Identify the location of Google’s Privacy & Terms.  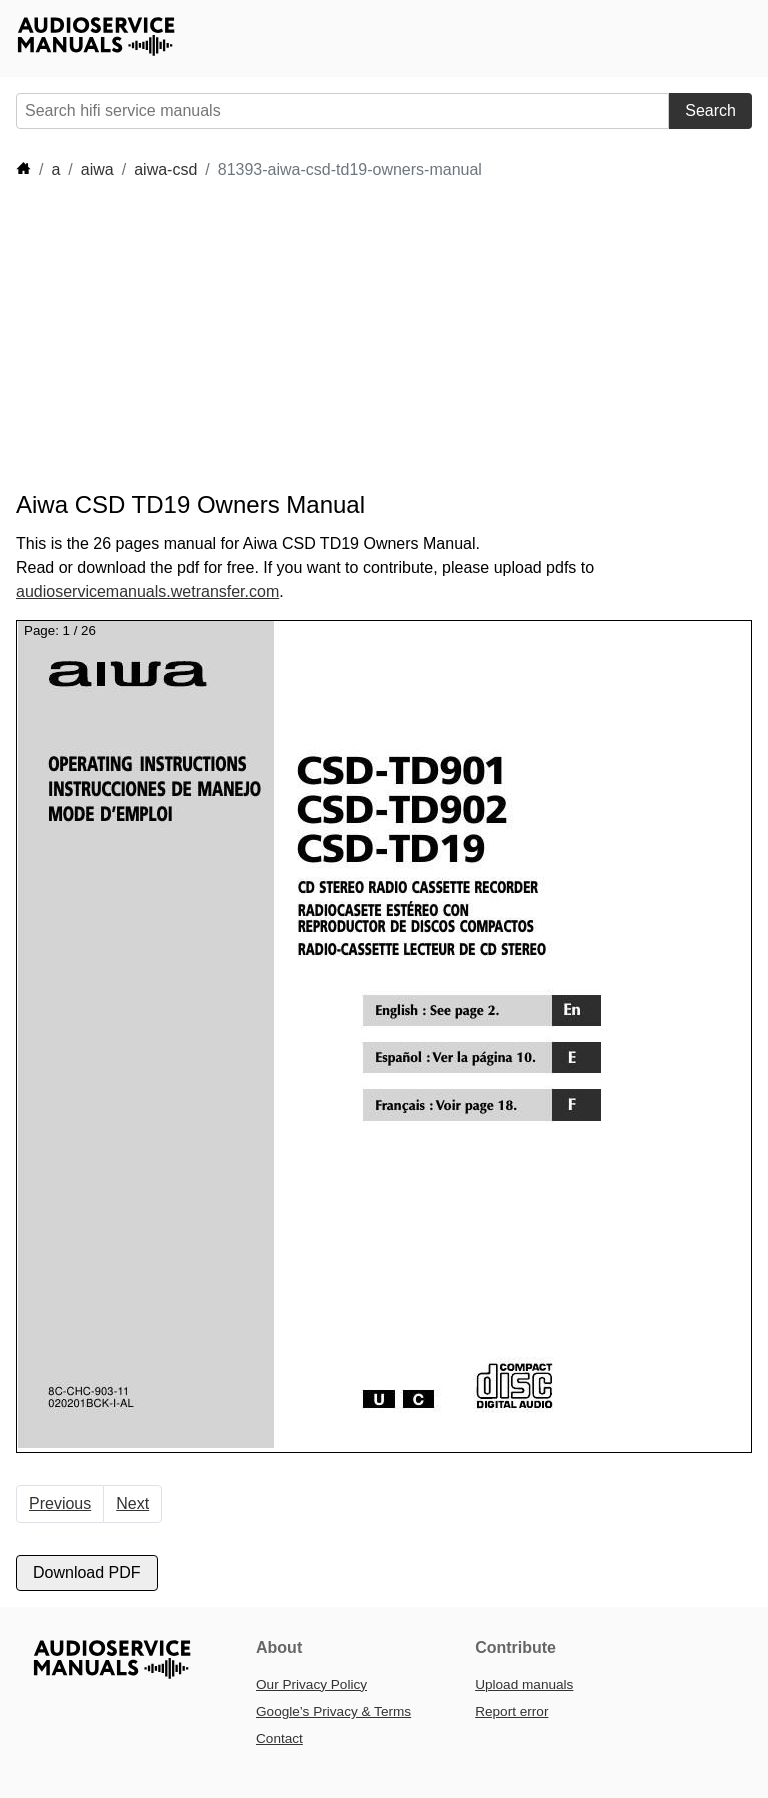
(333, 1711).